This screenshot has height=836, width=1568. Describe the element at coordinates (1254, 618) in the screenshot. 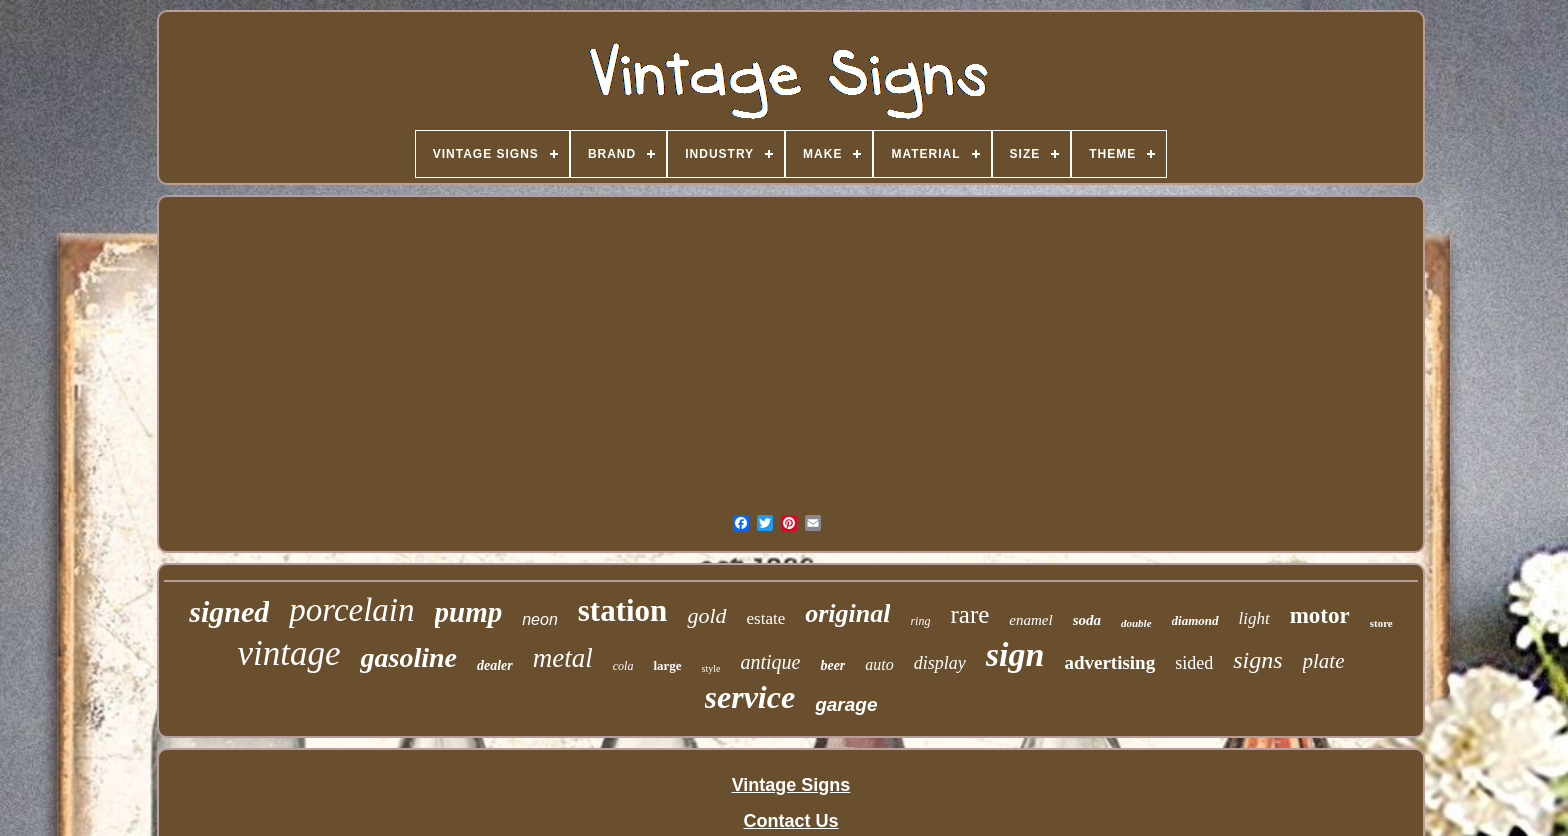

I see `light` at that location.